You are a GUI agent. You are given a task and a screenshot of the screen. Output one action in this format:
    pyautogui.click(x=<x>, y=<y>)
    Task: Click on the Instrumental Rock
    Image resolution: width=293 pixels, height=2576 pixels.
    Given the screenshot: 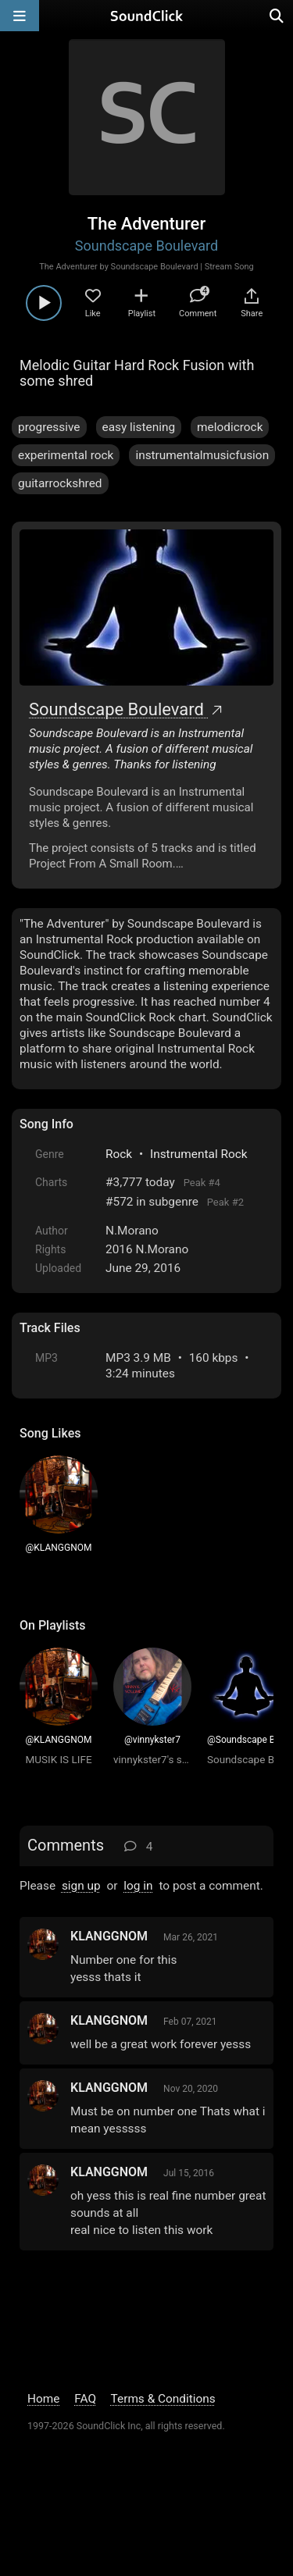 What is the action you would take?
    pyautogui.click(x=199, y=1154)
    